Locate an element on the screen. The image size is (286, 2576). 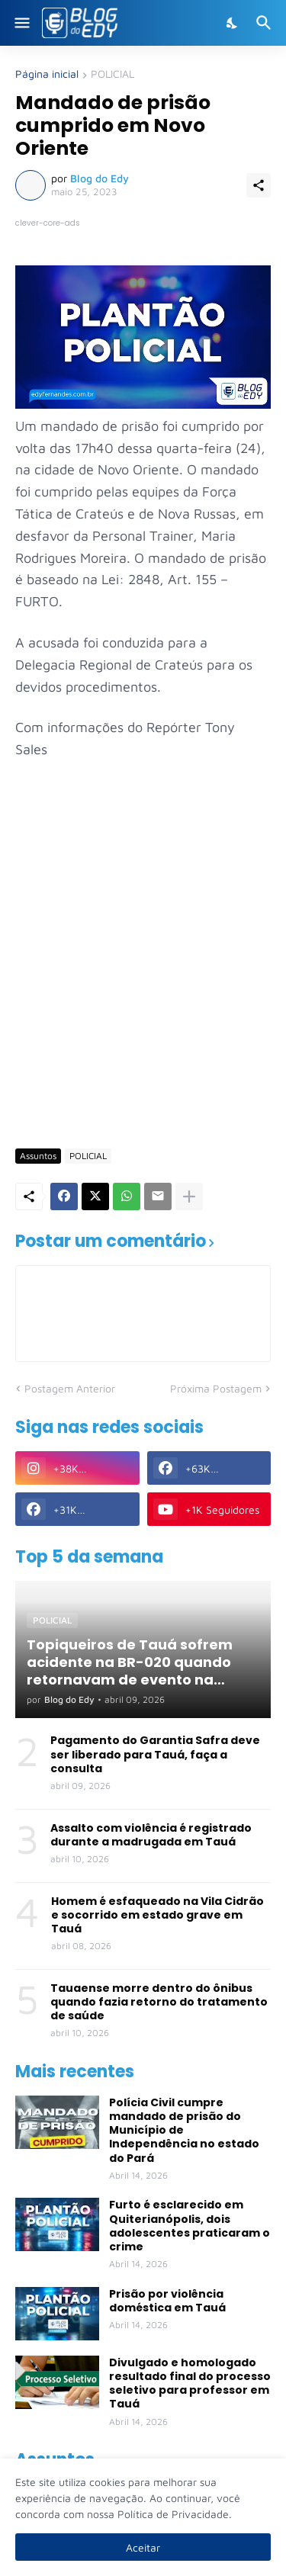
[Advertisement] is located at coordinates (143, 983).